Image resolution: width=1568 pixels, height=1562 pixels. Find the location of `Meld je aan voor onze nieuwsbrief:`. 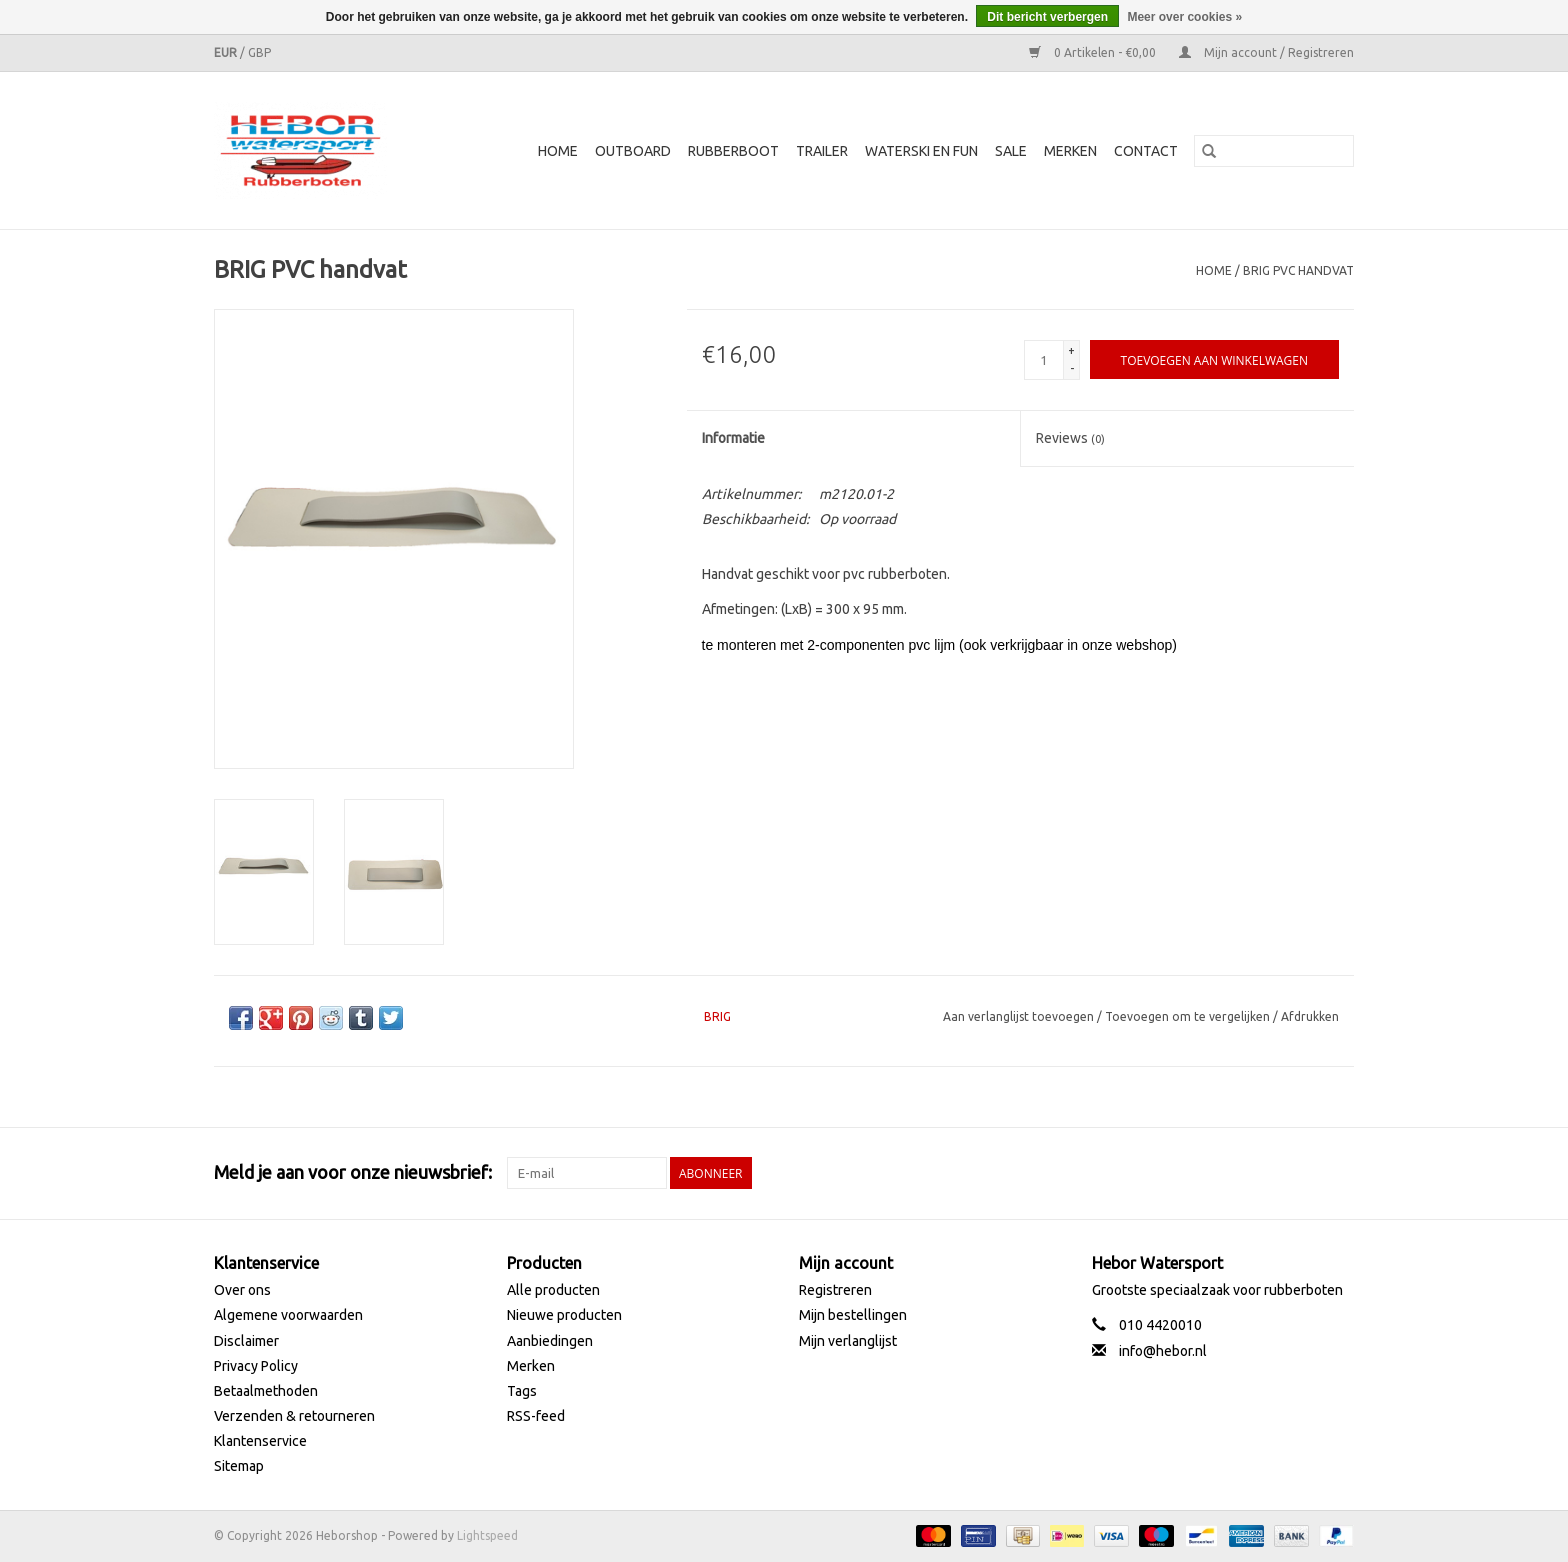

Meld je aan voor onze nieuwsbrief: is located at coordinates (353, 1172).